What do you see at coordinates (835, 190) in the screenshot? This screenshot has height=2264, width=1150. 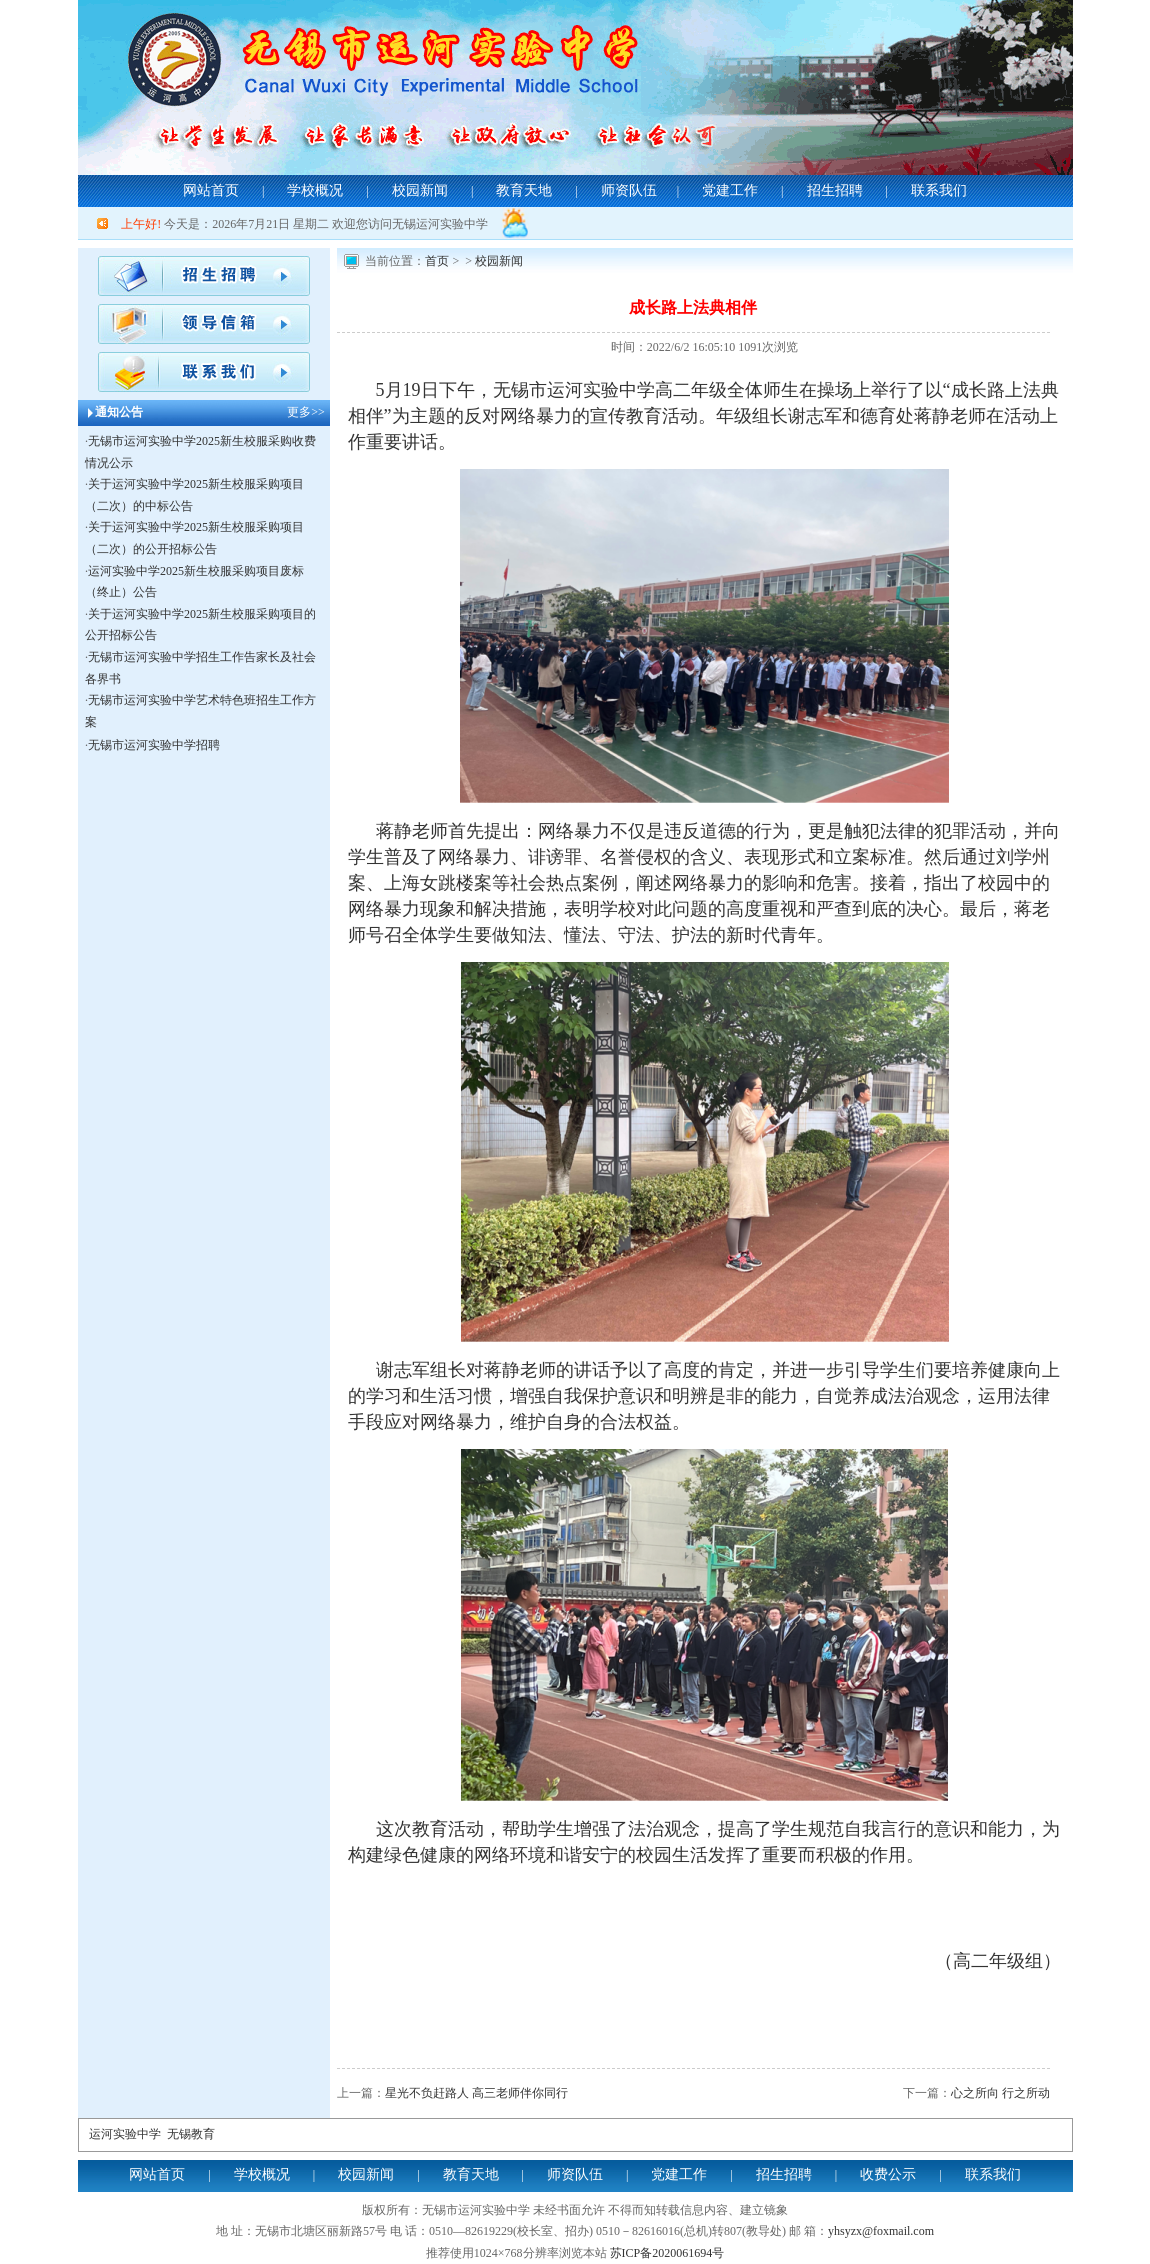 I see `招生招聘` at bounding box center [835, 190].